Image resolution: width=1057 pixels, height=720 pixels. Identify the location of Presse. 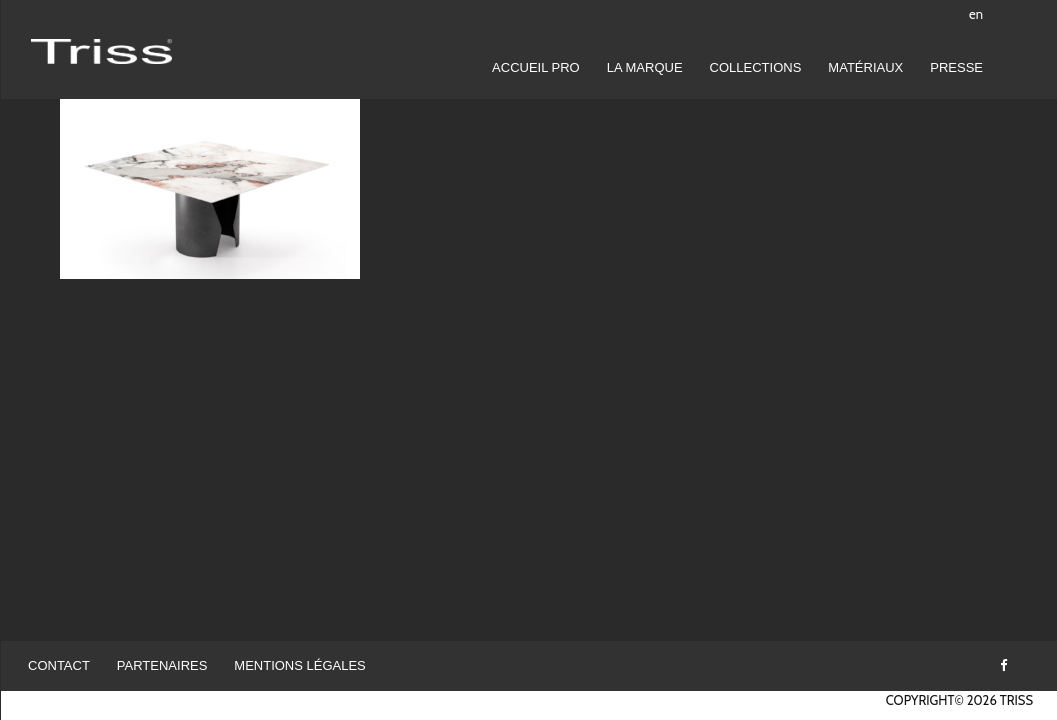
(956, 67).